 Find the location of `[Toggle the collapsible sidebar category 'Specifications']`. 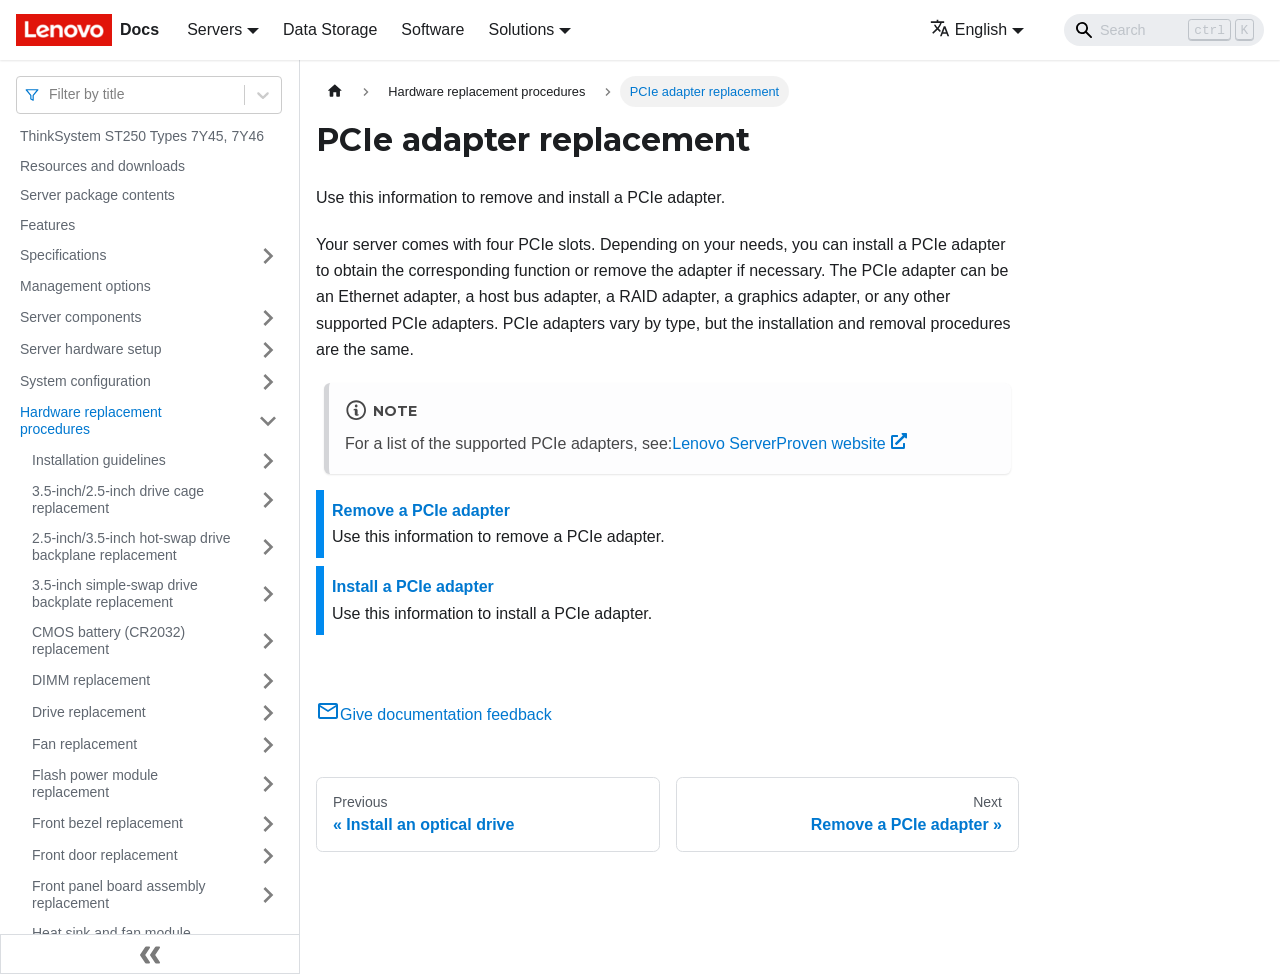

[Toggle the collapsible sidebar category 'Specifications'] is located at coordinates (268, 256).